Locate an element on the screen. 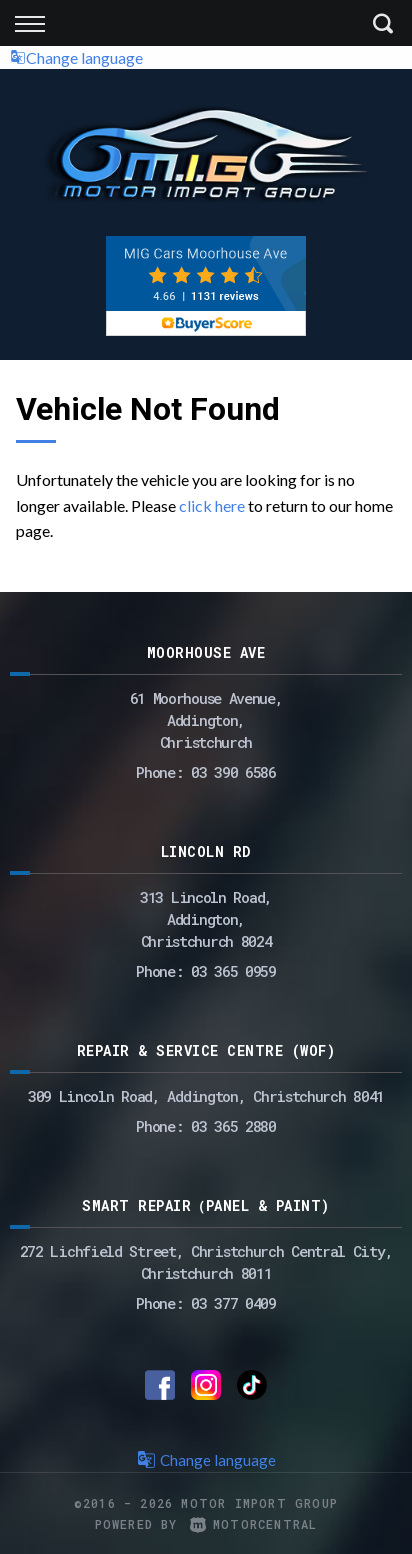  Change language is located at coordinates (76, 57).